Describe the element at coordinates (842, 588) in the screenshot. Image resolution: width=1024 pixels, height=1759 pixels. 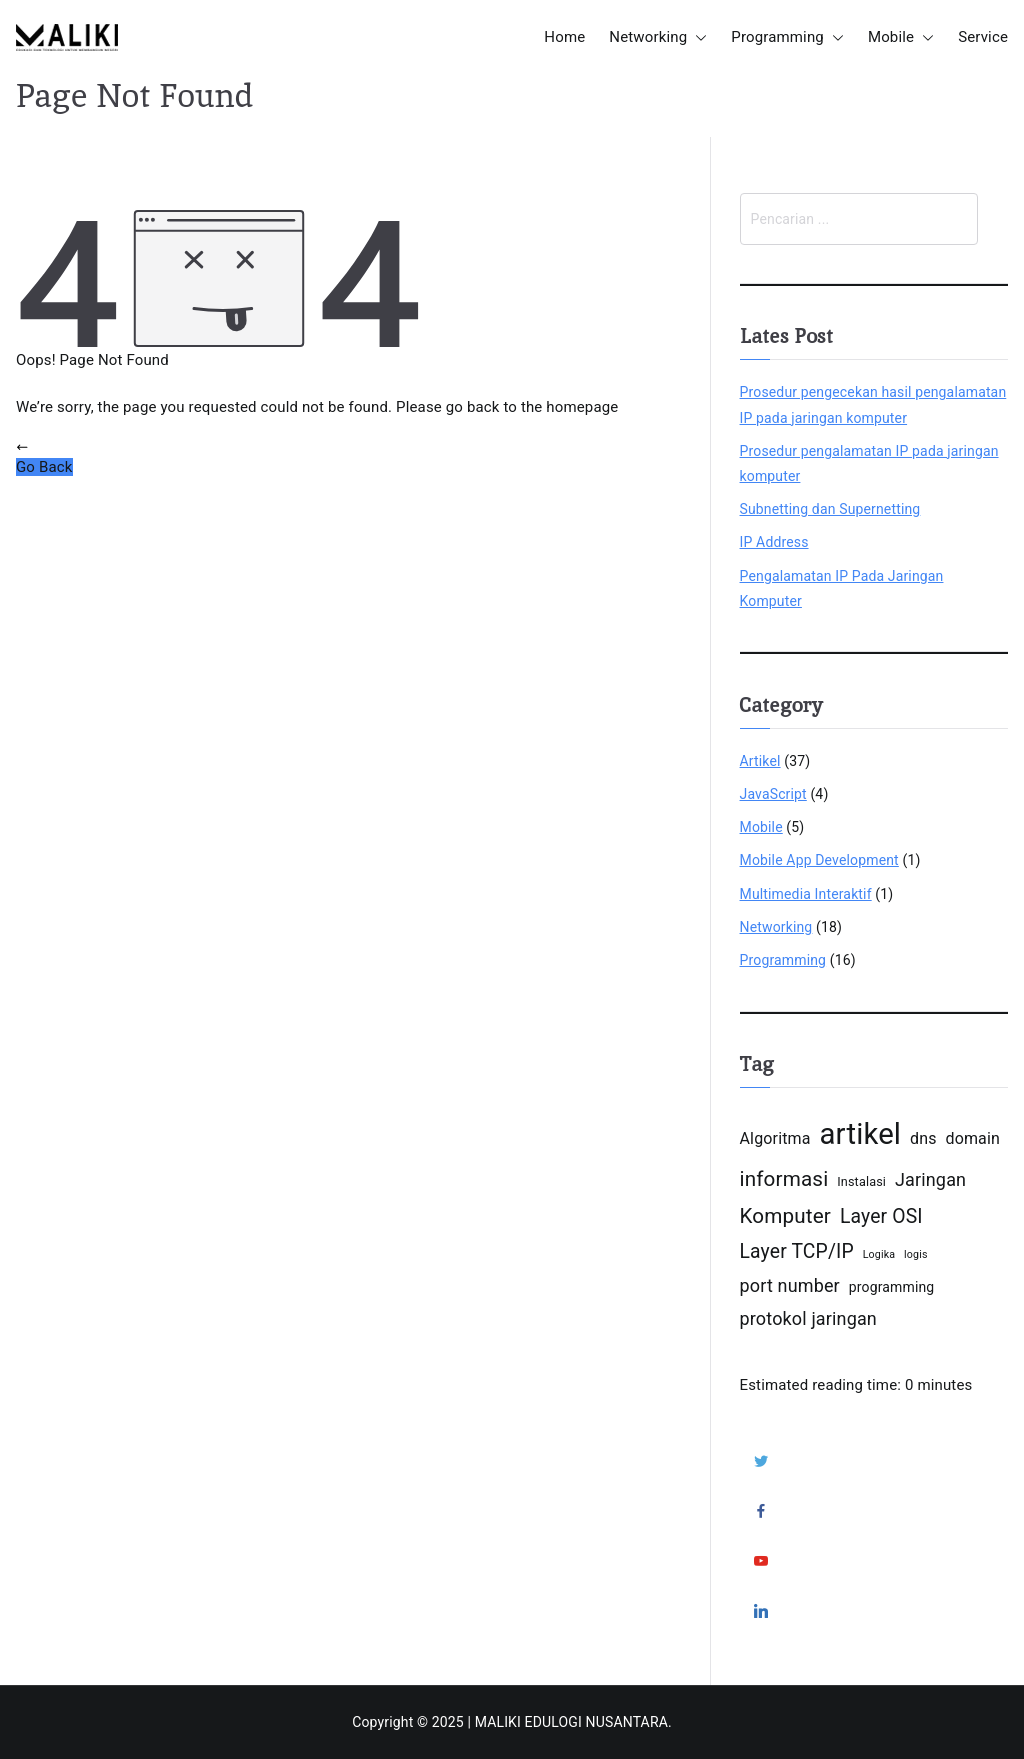
I see `Pengalamatan IP Pada Jaringan Komputer` at that location.